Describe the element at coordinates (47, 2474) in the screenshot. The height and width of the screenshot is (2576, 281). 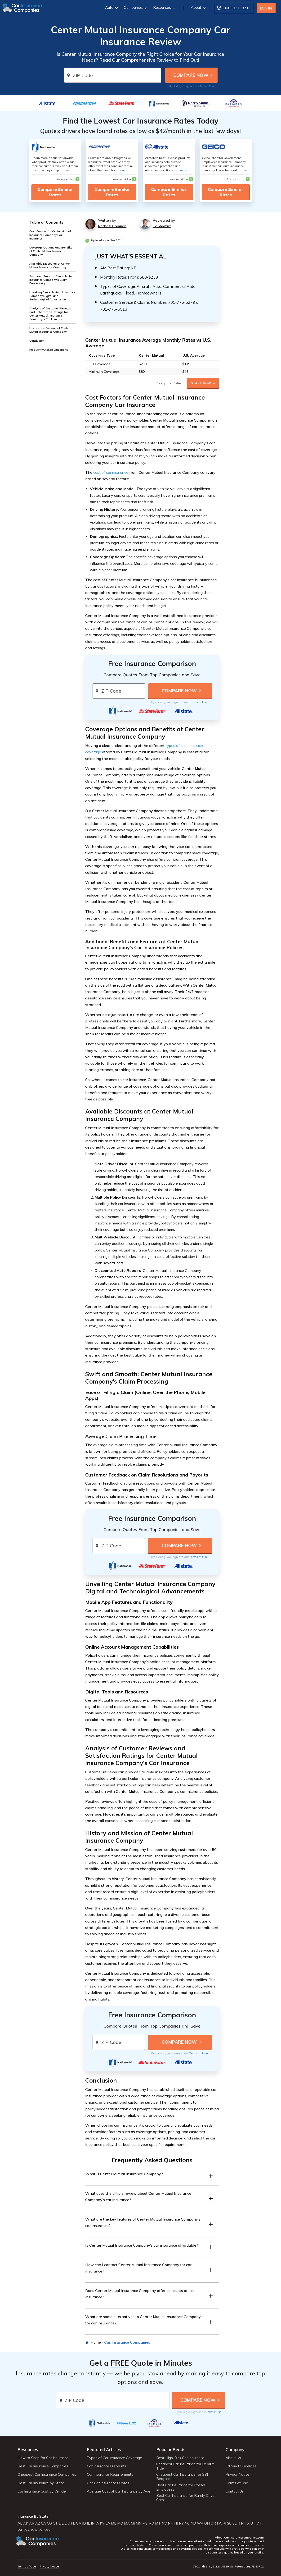
I see `Cheapest Car Insurance Companies` at that location.